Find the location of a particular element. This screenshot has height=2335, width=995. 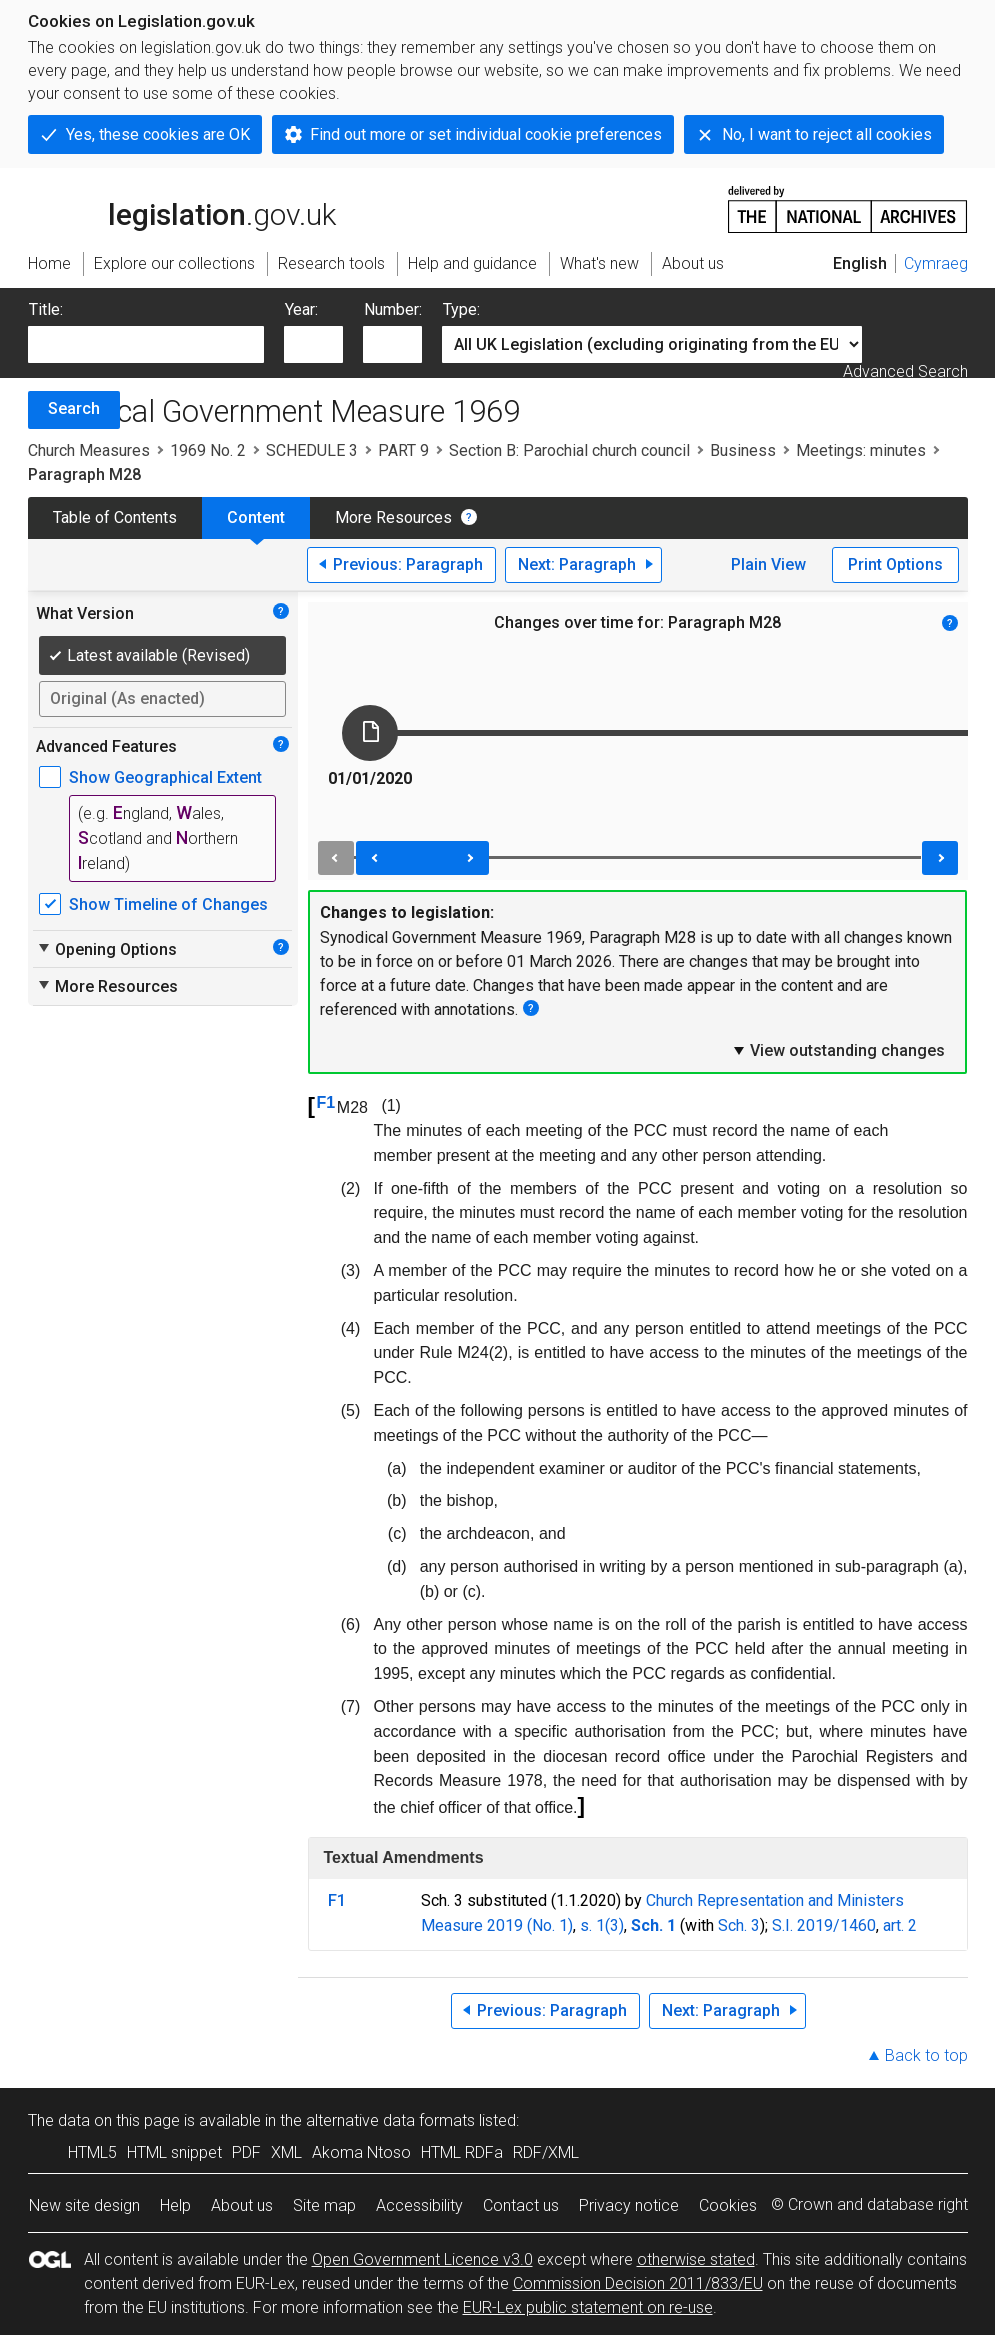

HTML snippet is located at coordinates (174, 2152).